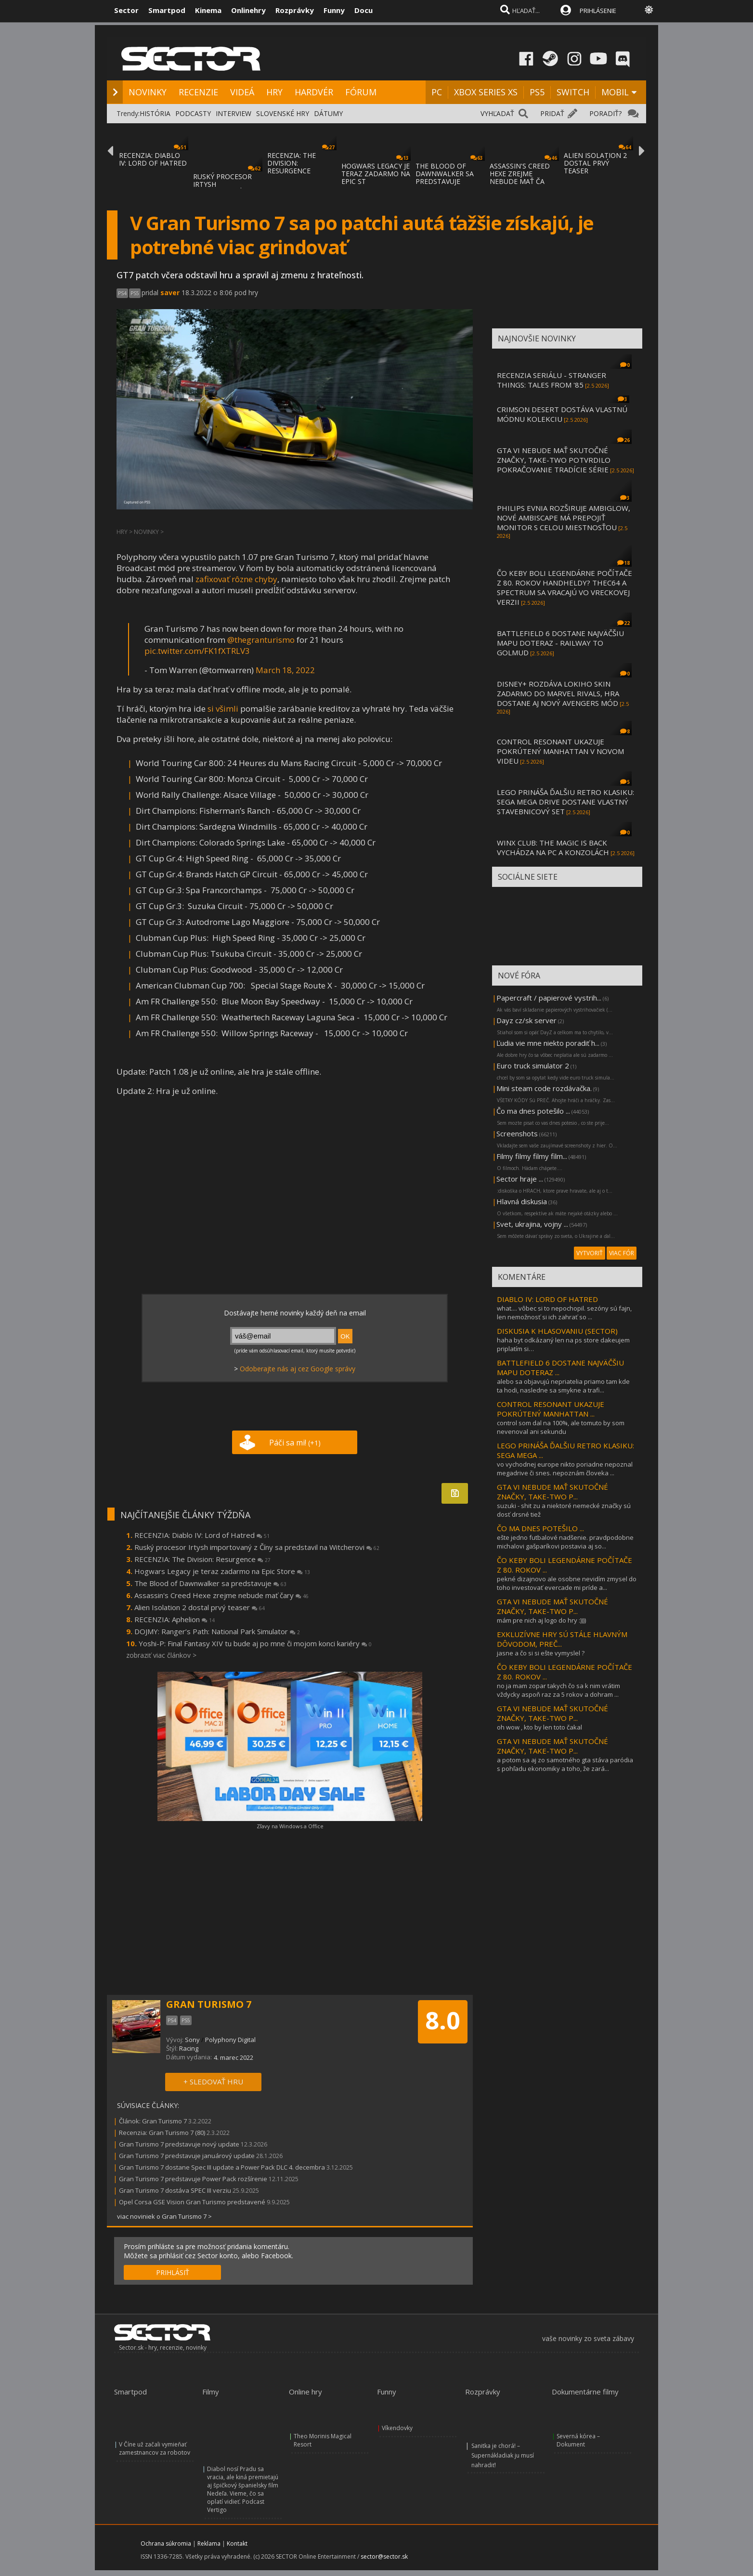 The width and height of the screenshot is (753, 2576). What do you see at coordinates (174, 1619) in the screenshot?
I see `RECENZIA: Aphelion` at bounding box center [174, 1619].